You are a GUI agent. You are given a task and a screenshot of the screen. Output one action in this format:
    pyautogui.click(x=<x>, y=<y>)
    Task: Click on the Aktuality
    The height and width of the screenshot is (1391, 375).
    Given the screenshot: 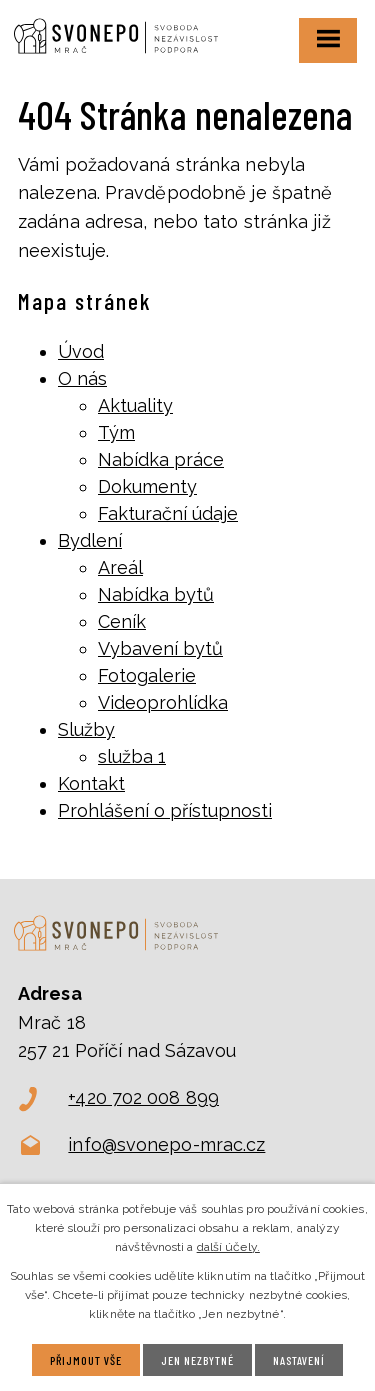 What is the action you would take?
    pyautogui.click(x=135, y=405)
    